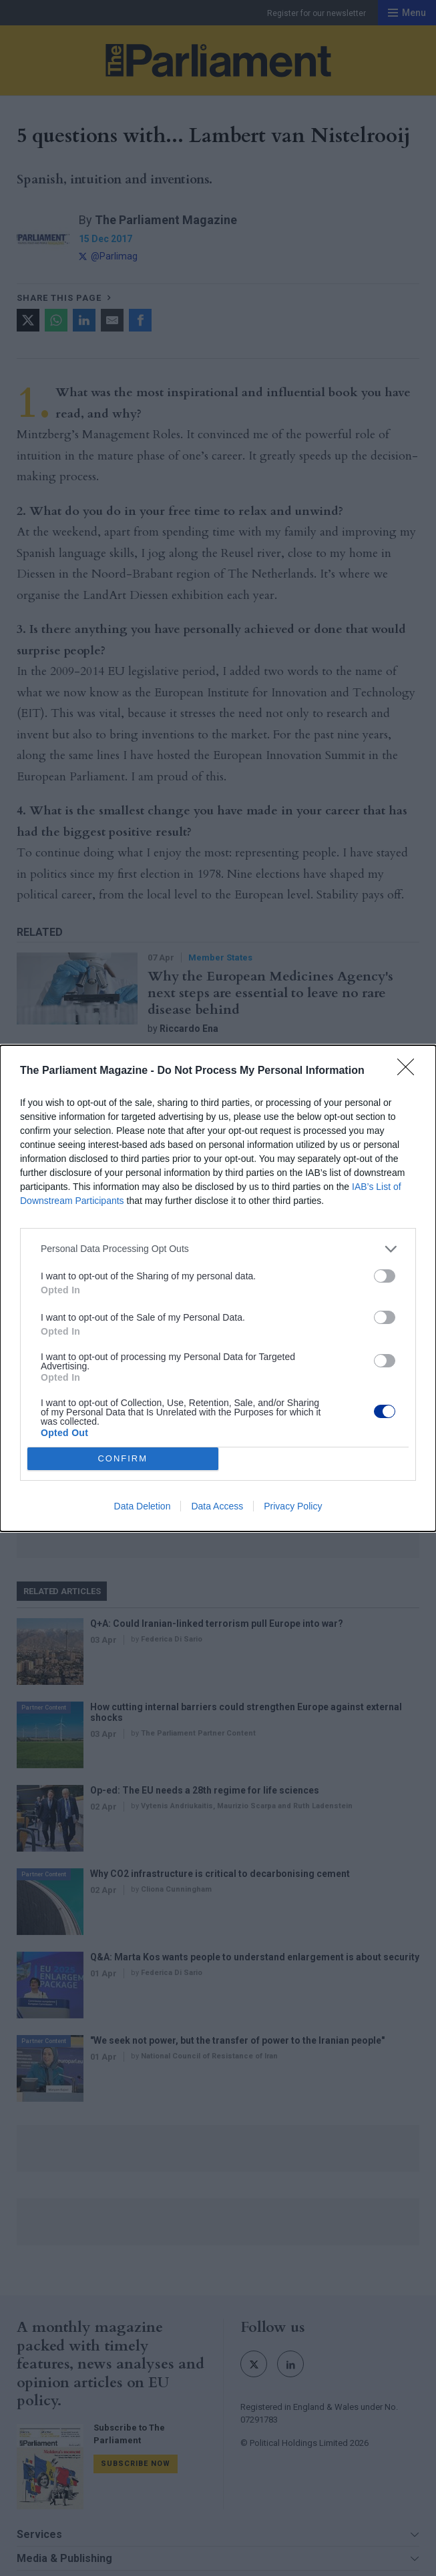 Image resolution: width=436 pixels, height=2576 pixels. I want to click on [switch], so click(384, 1276).